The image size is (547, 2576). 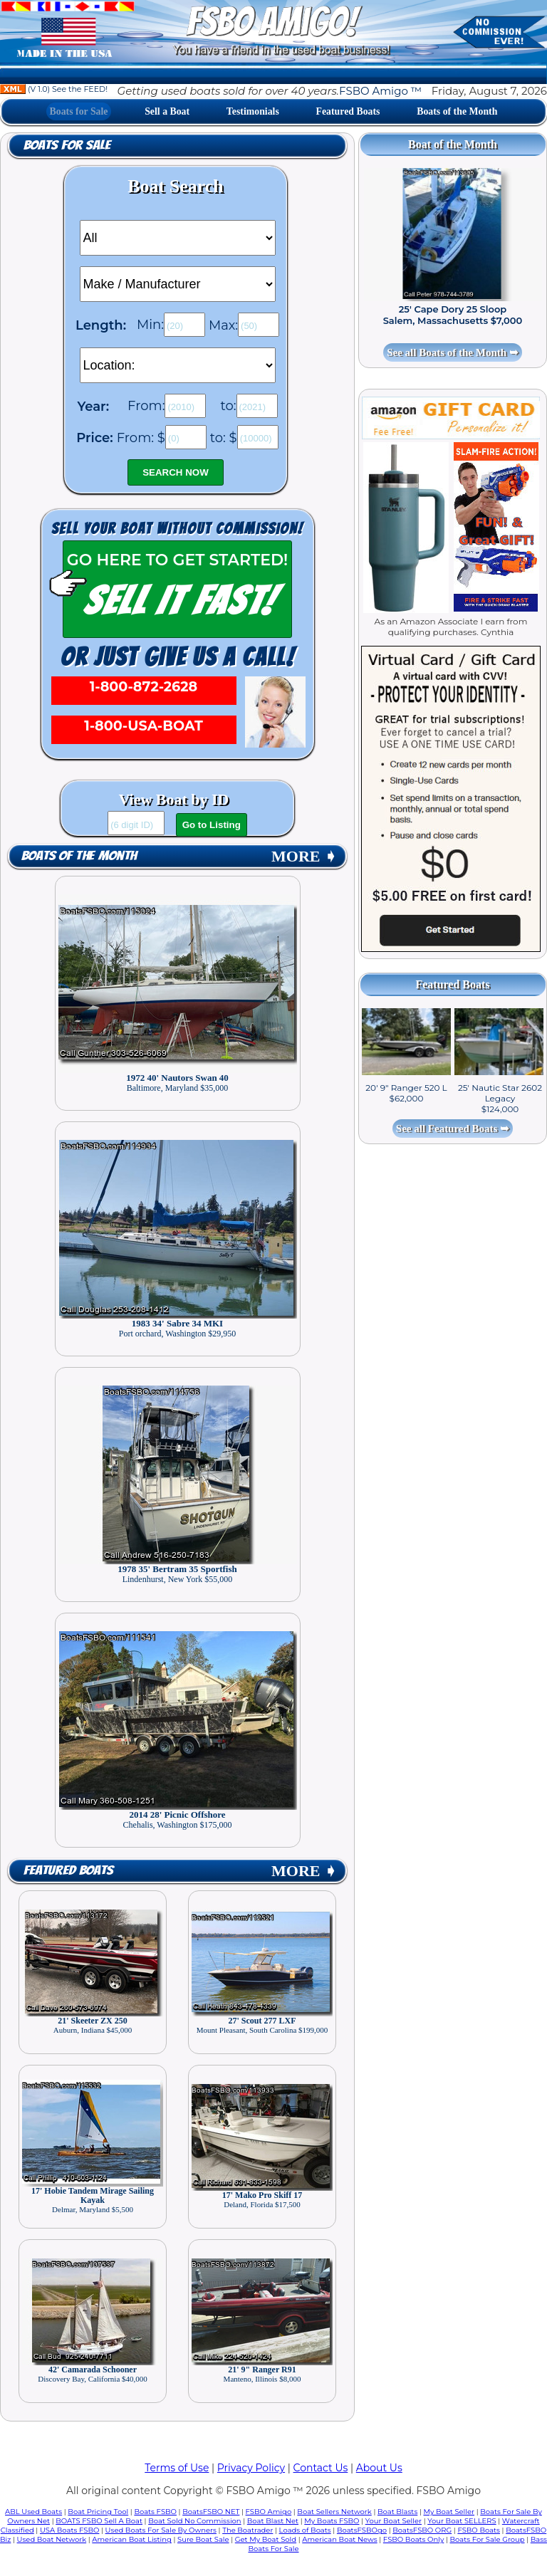 I want to click on Get My Boat Sold, so click(x=265, y=2539).